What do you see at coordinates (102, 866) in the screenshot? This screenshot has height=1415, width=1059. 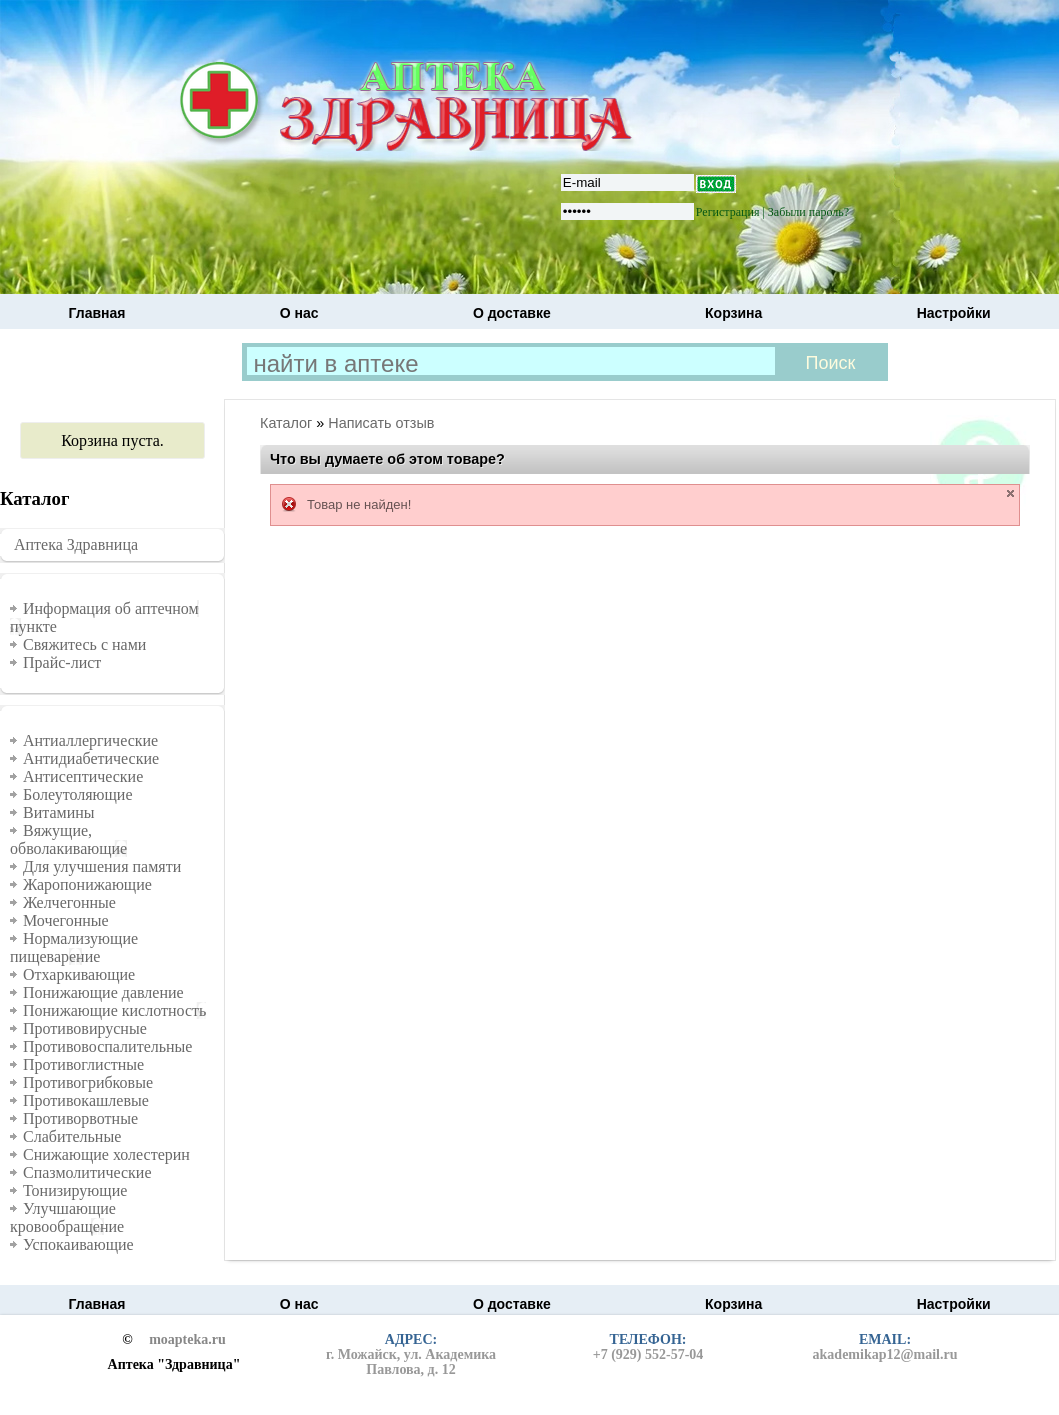 I see `Для улучшения памяти` at bounding box center [102, 866].